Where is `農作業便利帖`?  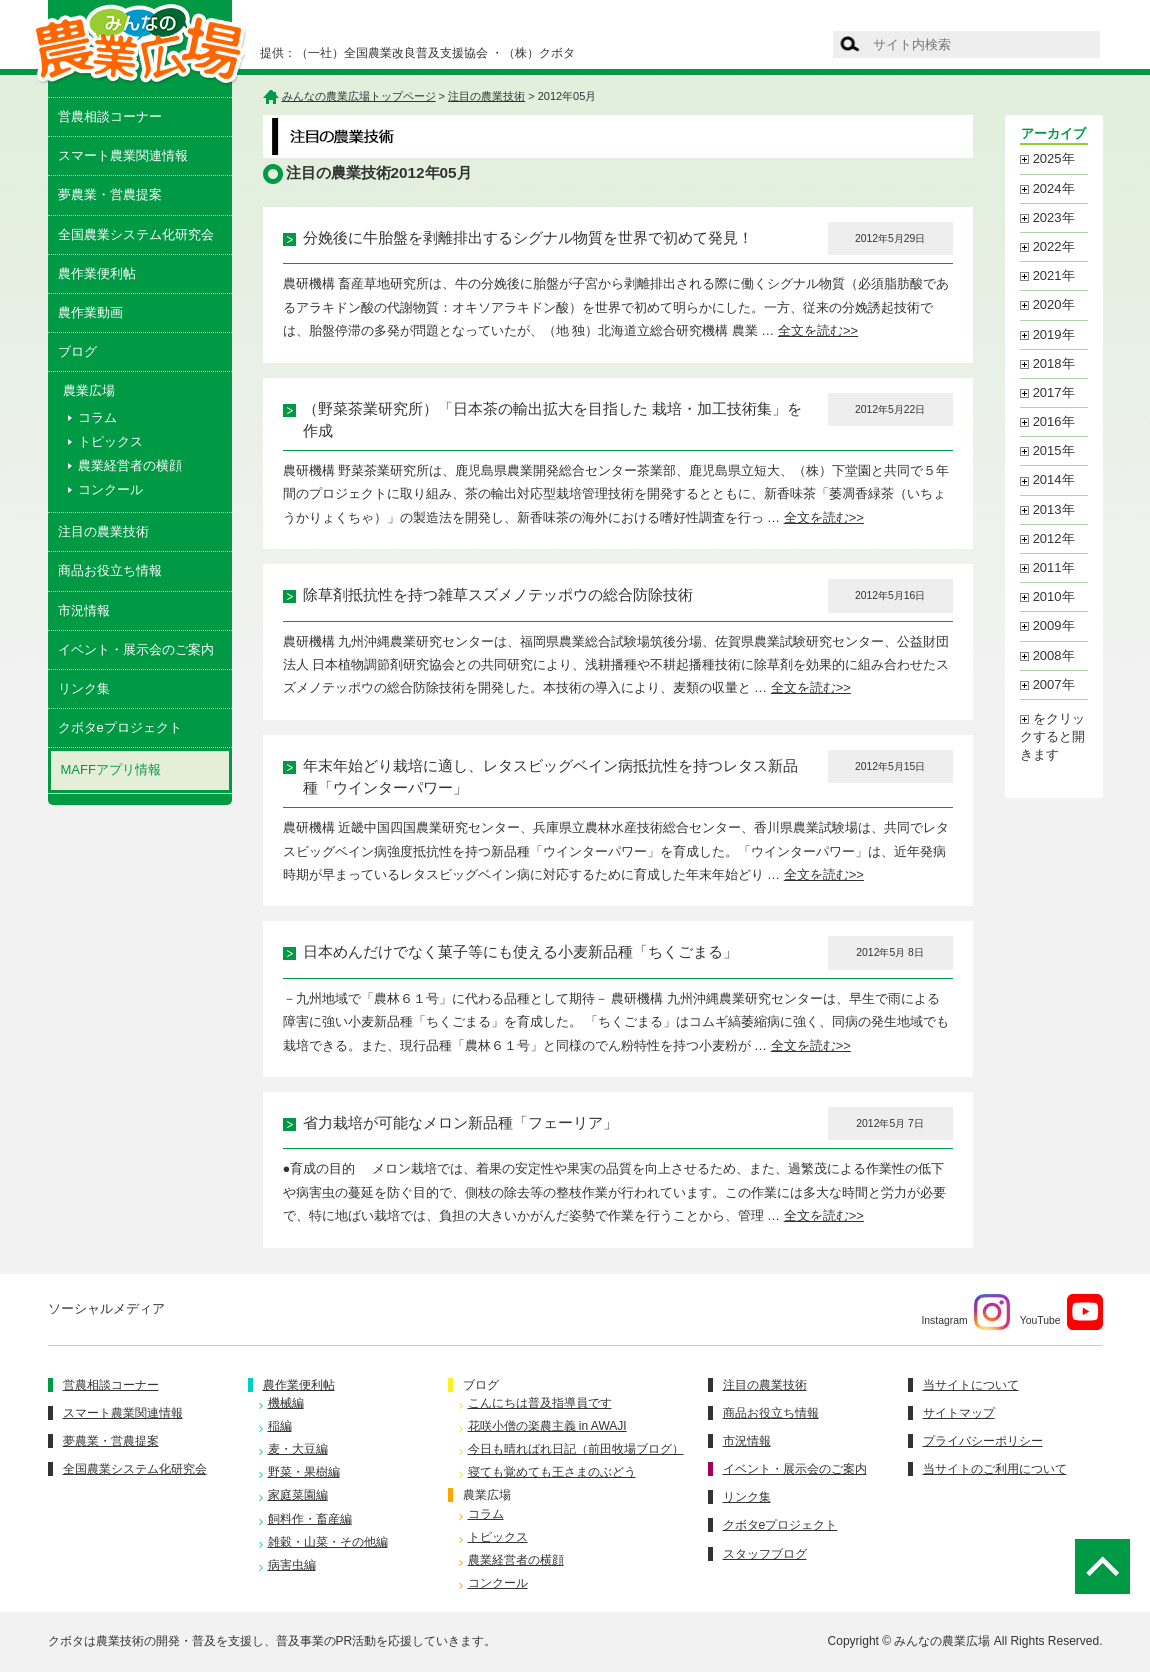
農作業便利帖 is located at coordinates (97, 273).